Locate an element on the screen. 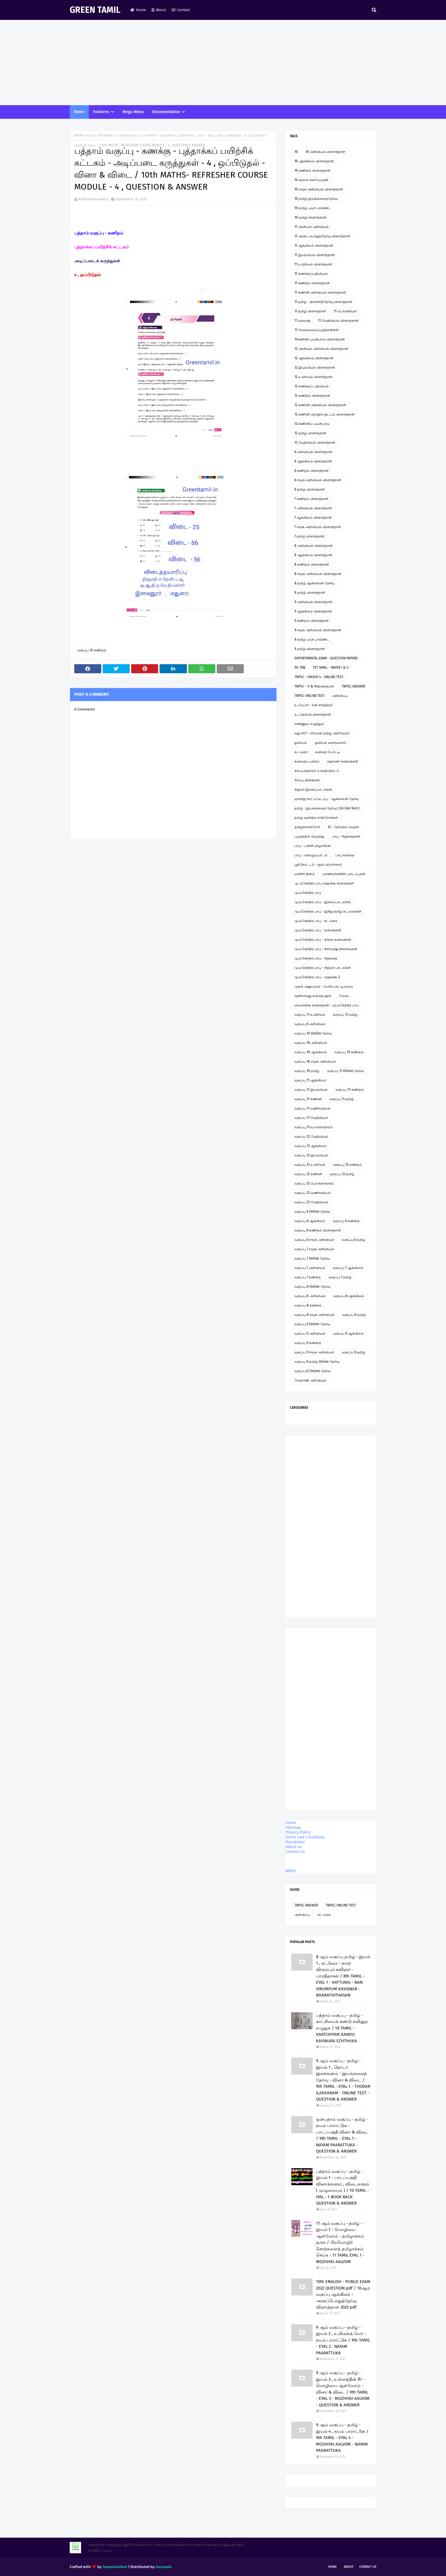 The image size is (446, 2576). 12 கணினி அறிவியல் வினாத்தாள் is located at coordinates (320, 405).